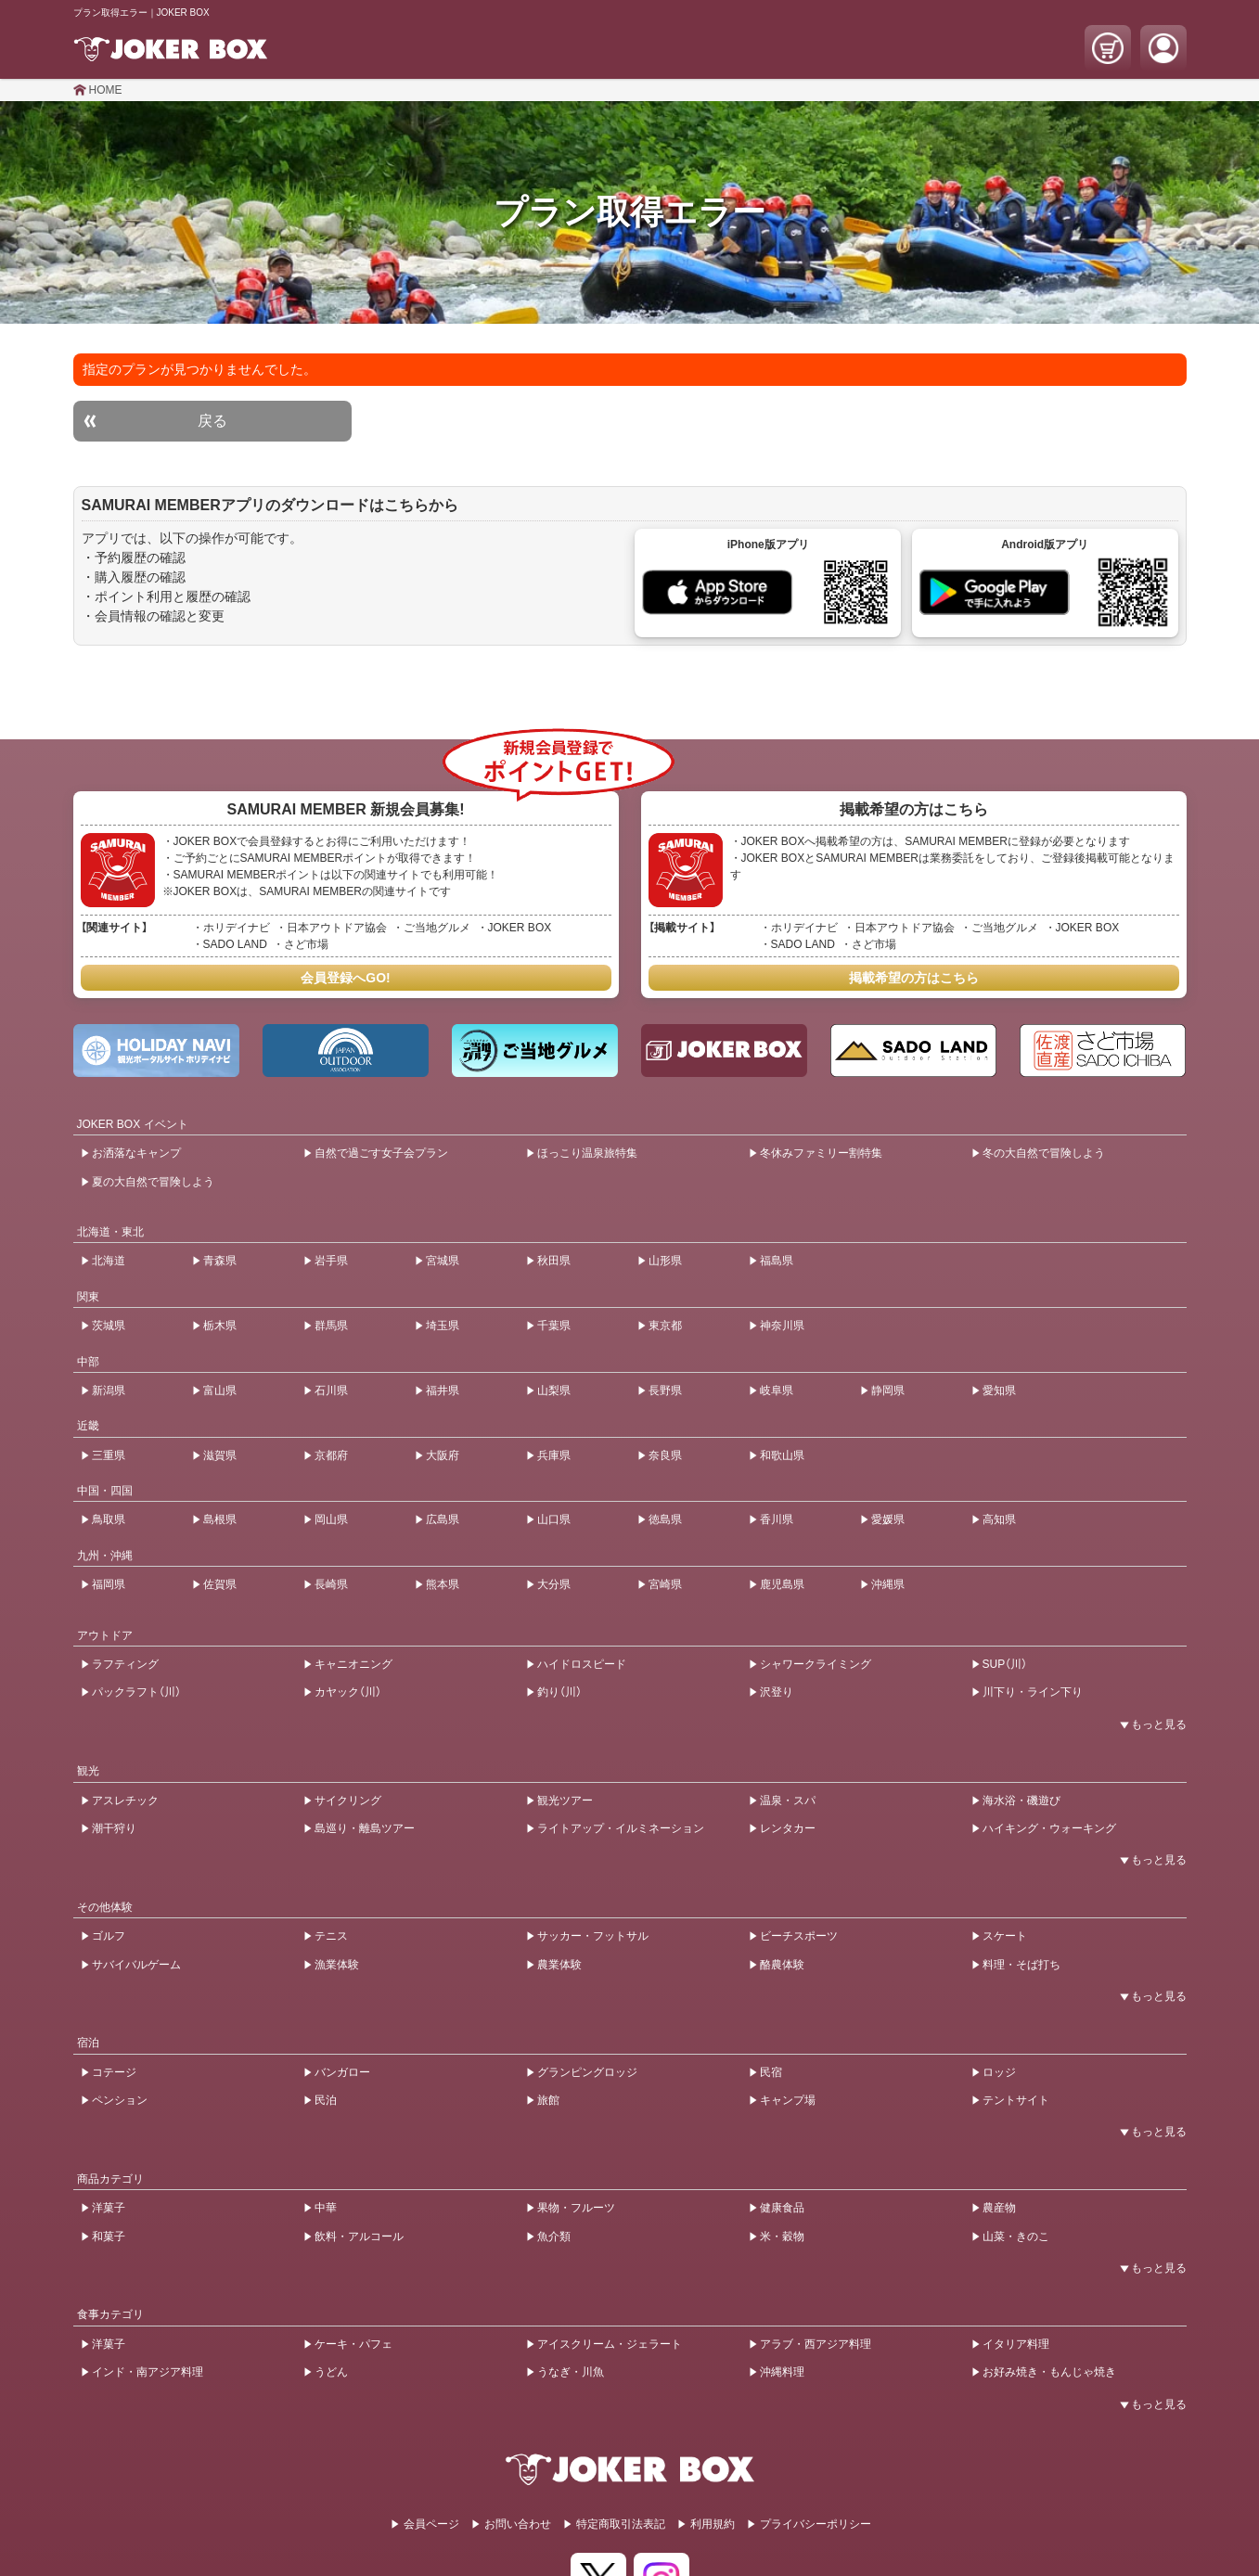 The image size is (1259, 2576). Describe the element at coordinates (331, 1325) in the screenshot. I see `群馬県` at that location.